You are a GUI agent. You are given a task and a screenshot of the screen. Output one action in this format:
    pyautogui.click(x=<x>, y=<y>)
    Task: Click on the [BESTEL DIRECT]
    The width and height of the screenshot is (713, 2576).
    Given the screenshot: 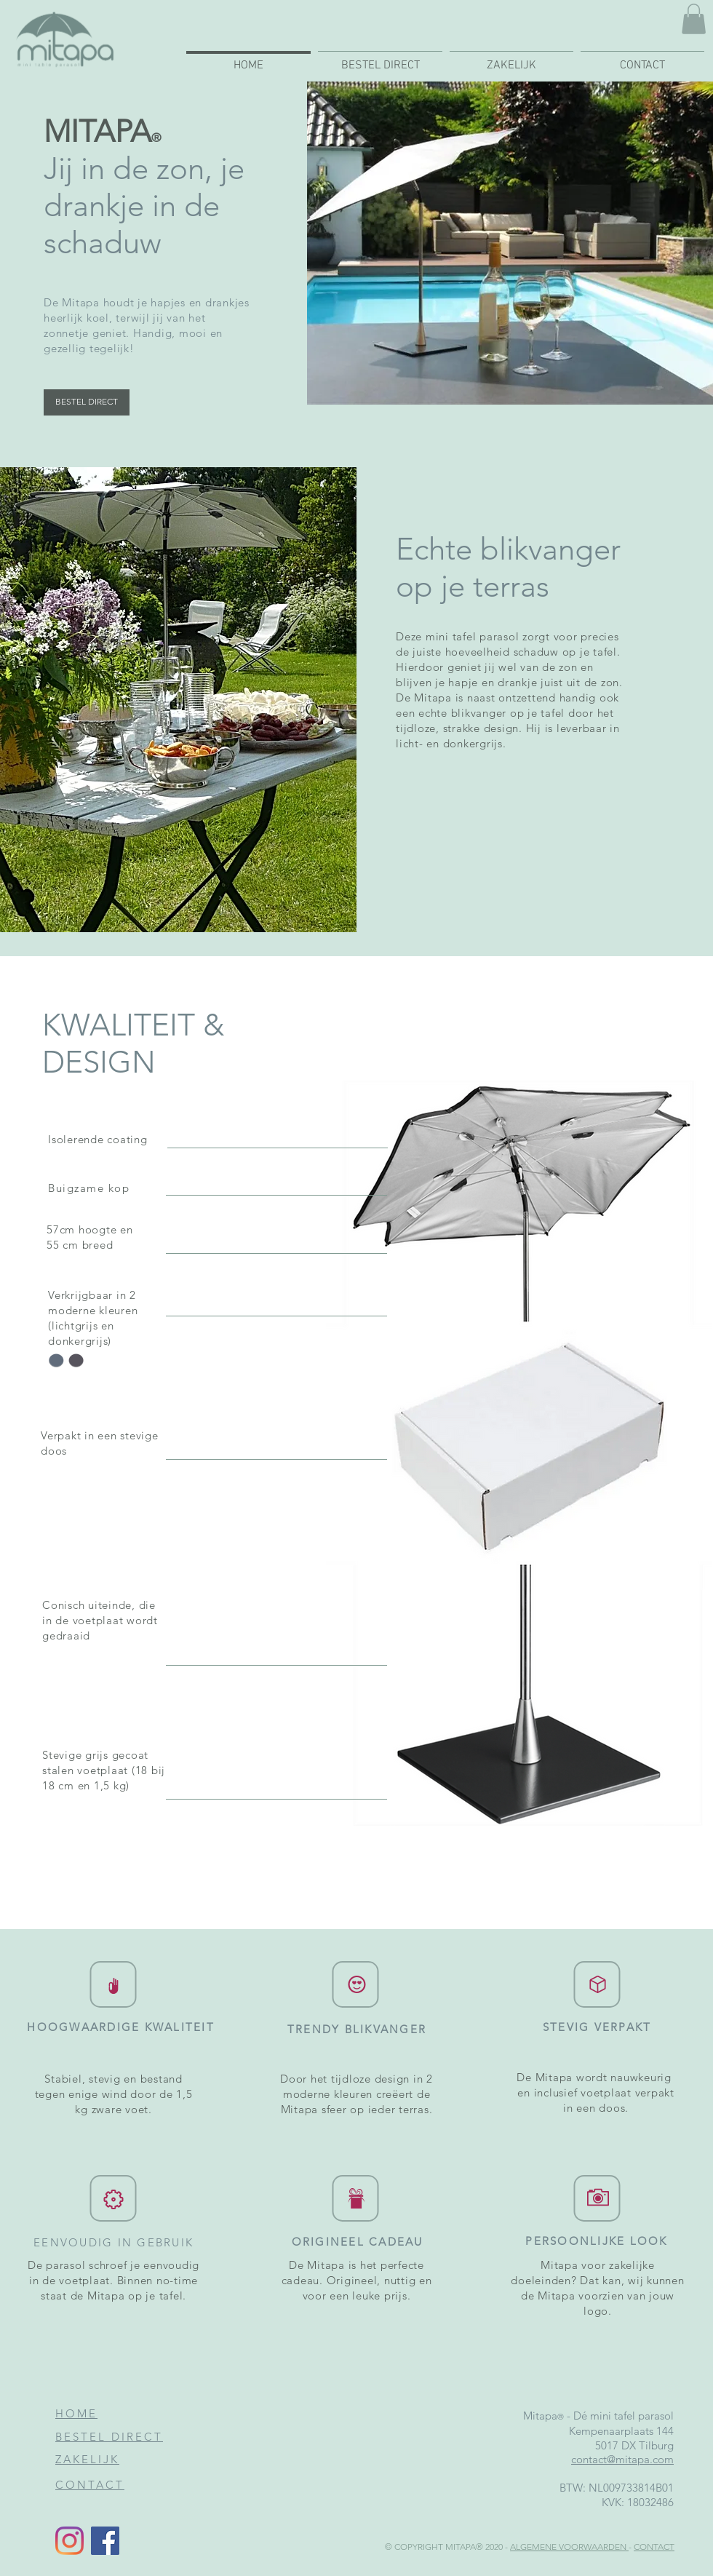 What is the action you would take?
    pyautogui.click(x=87, y=402)
    